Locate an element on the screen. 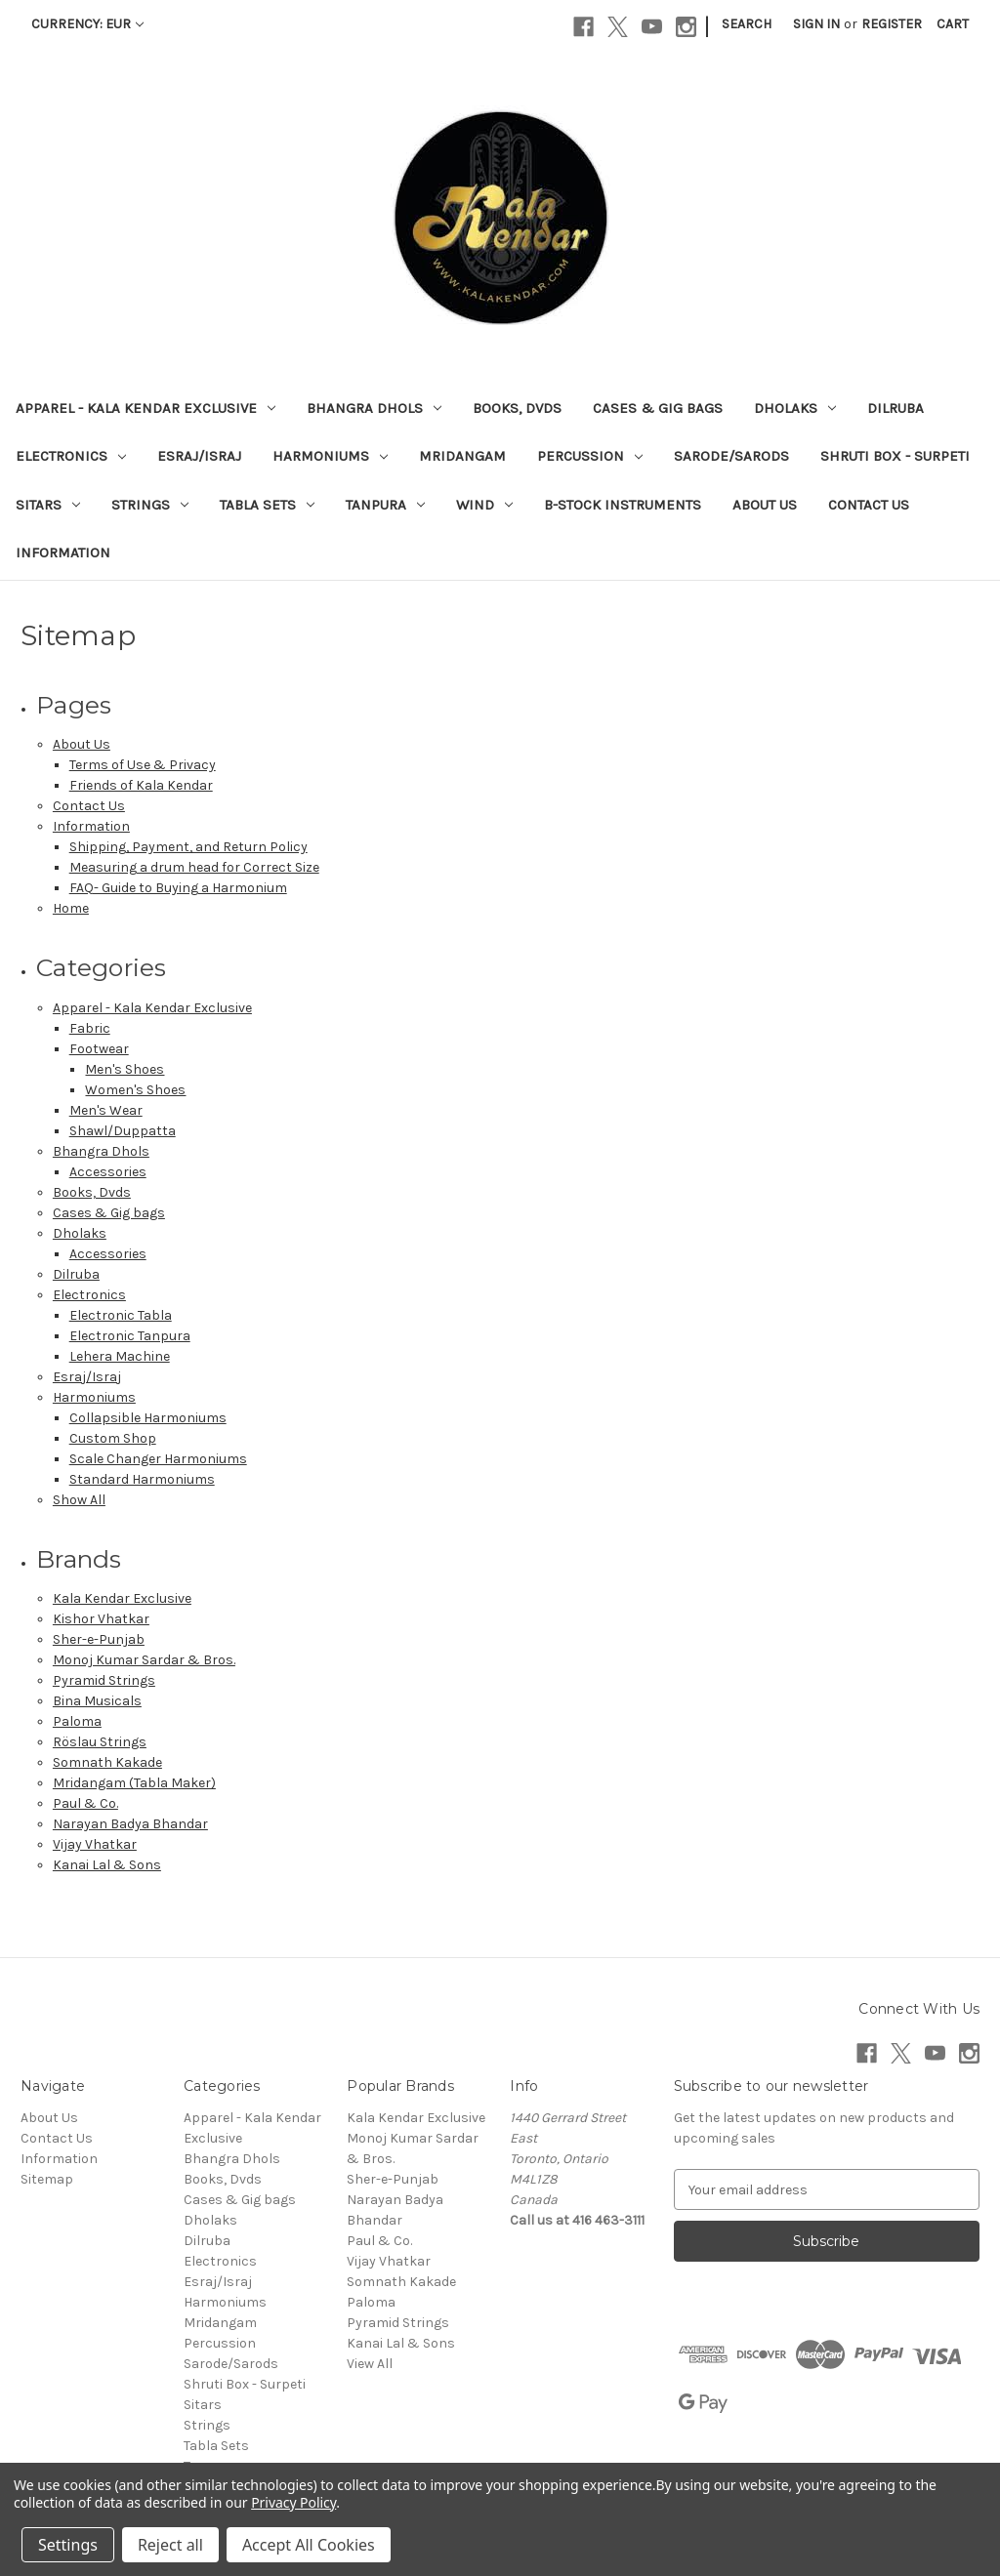 This screenshot has height=2576, width=1000. Kala Kendar Exclusive is located at coordinates (122, 1598).